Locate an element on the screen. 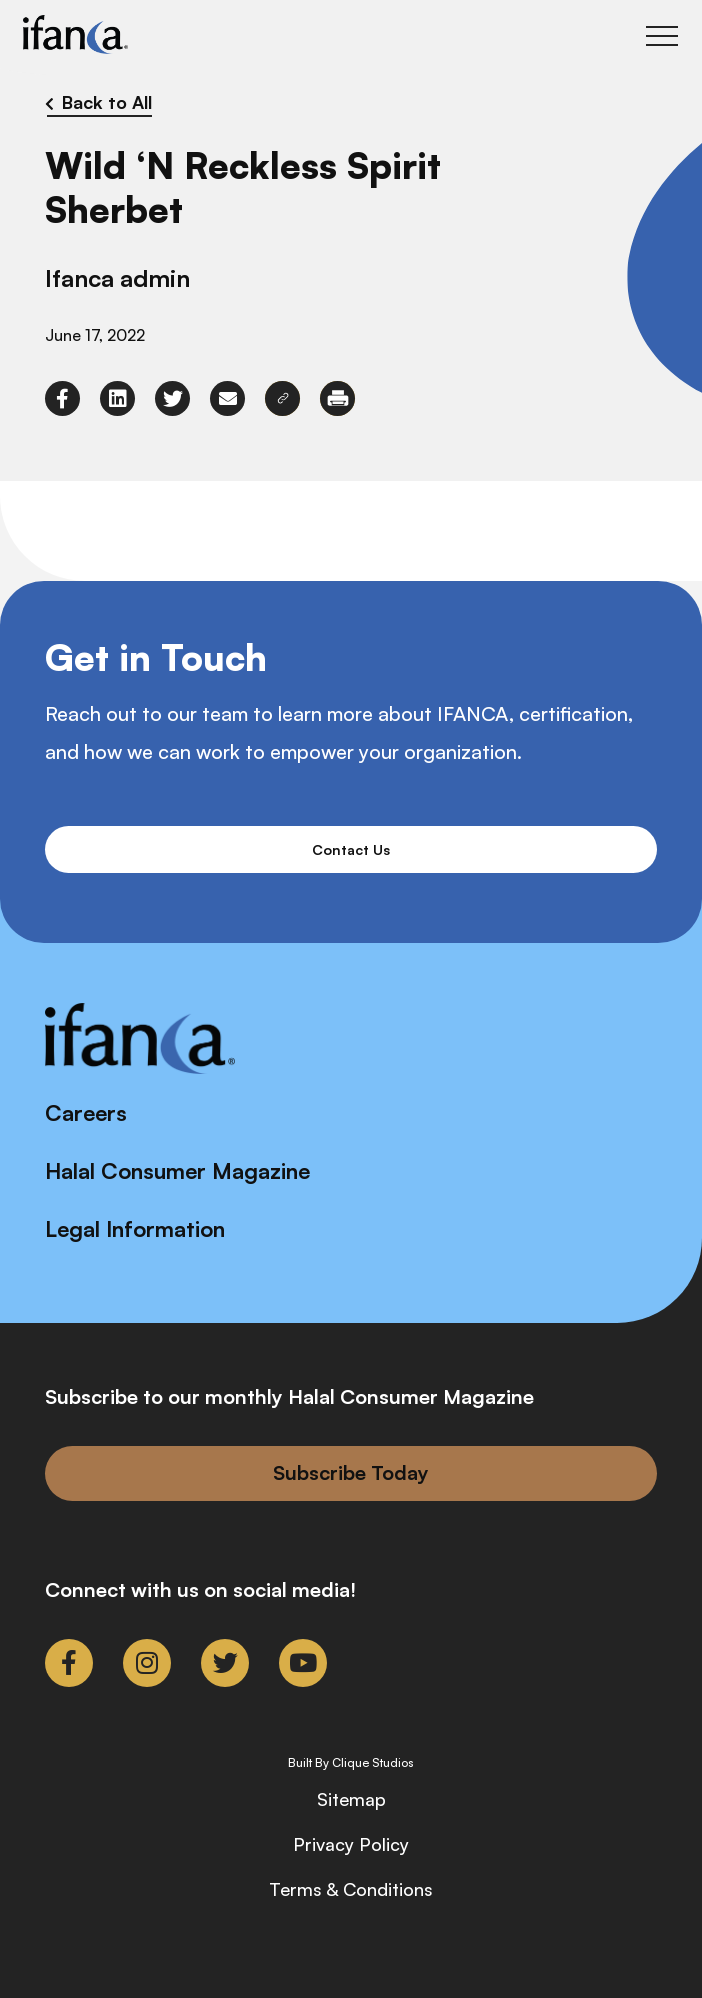 The image size is (702, 1998). [link to envelope] is located at coordinates (227, 398).